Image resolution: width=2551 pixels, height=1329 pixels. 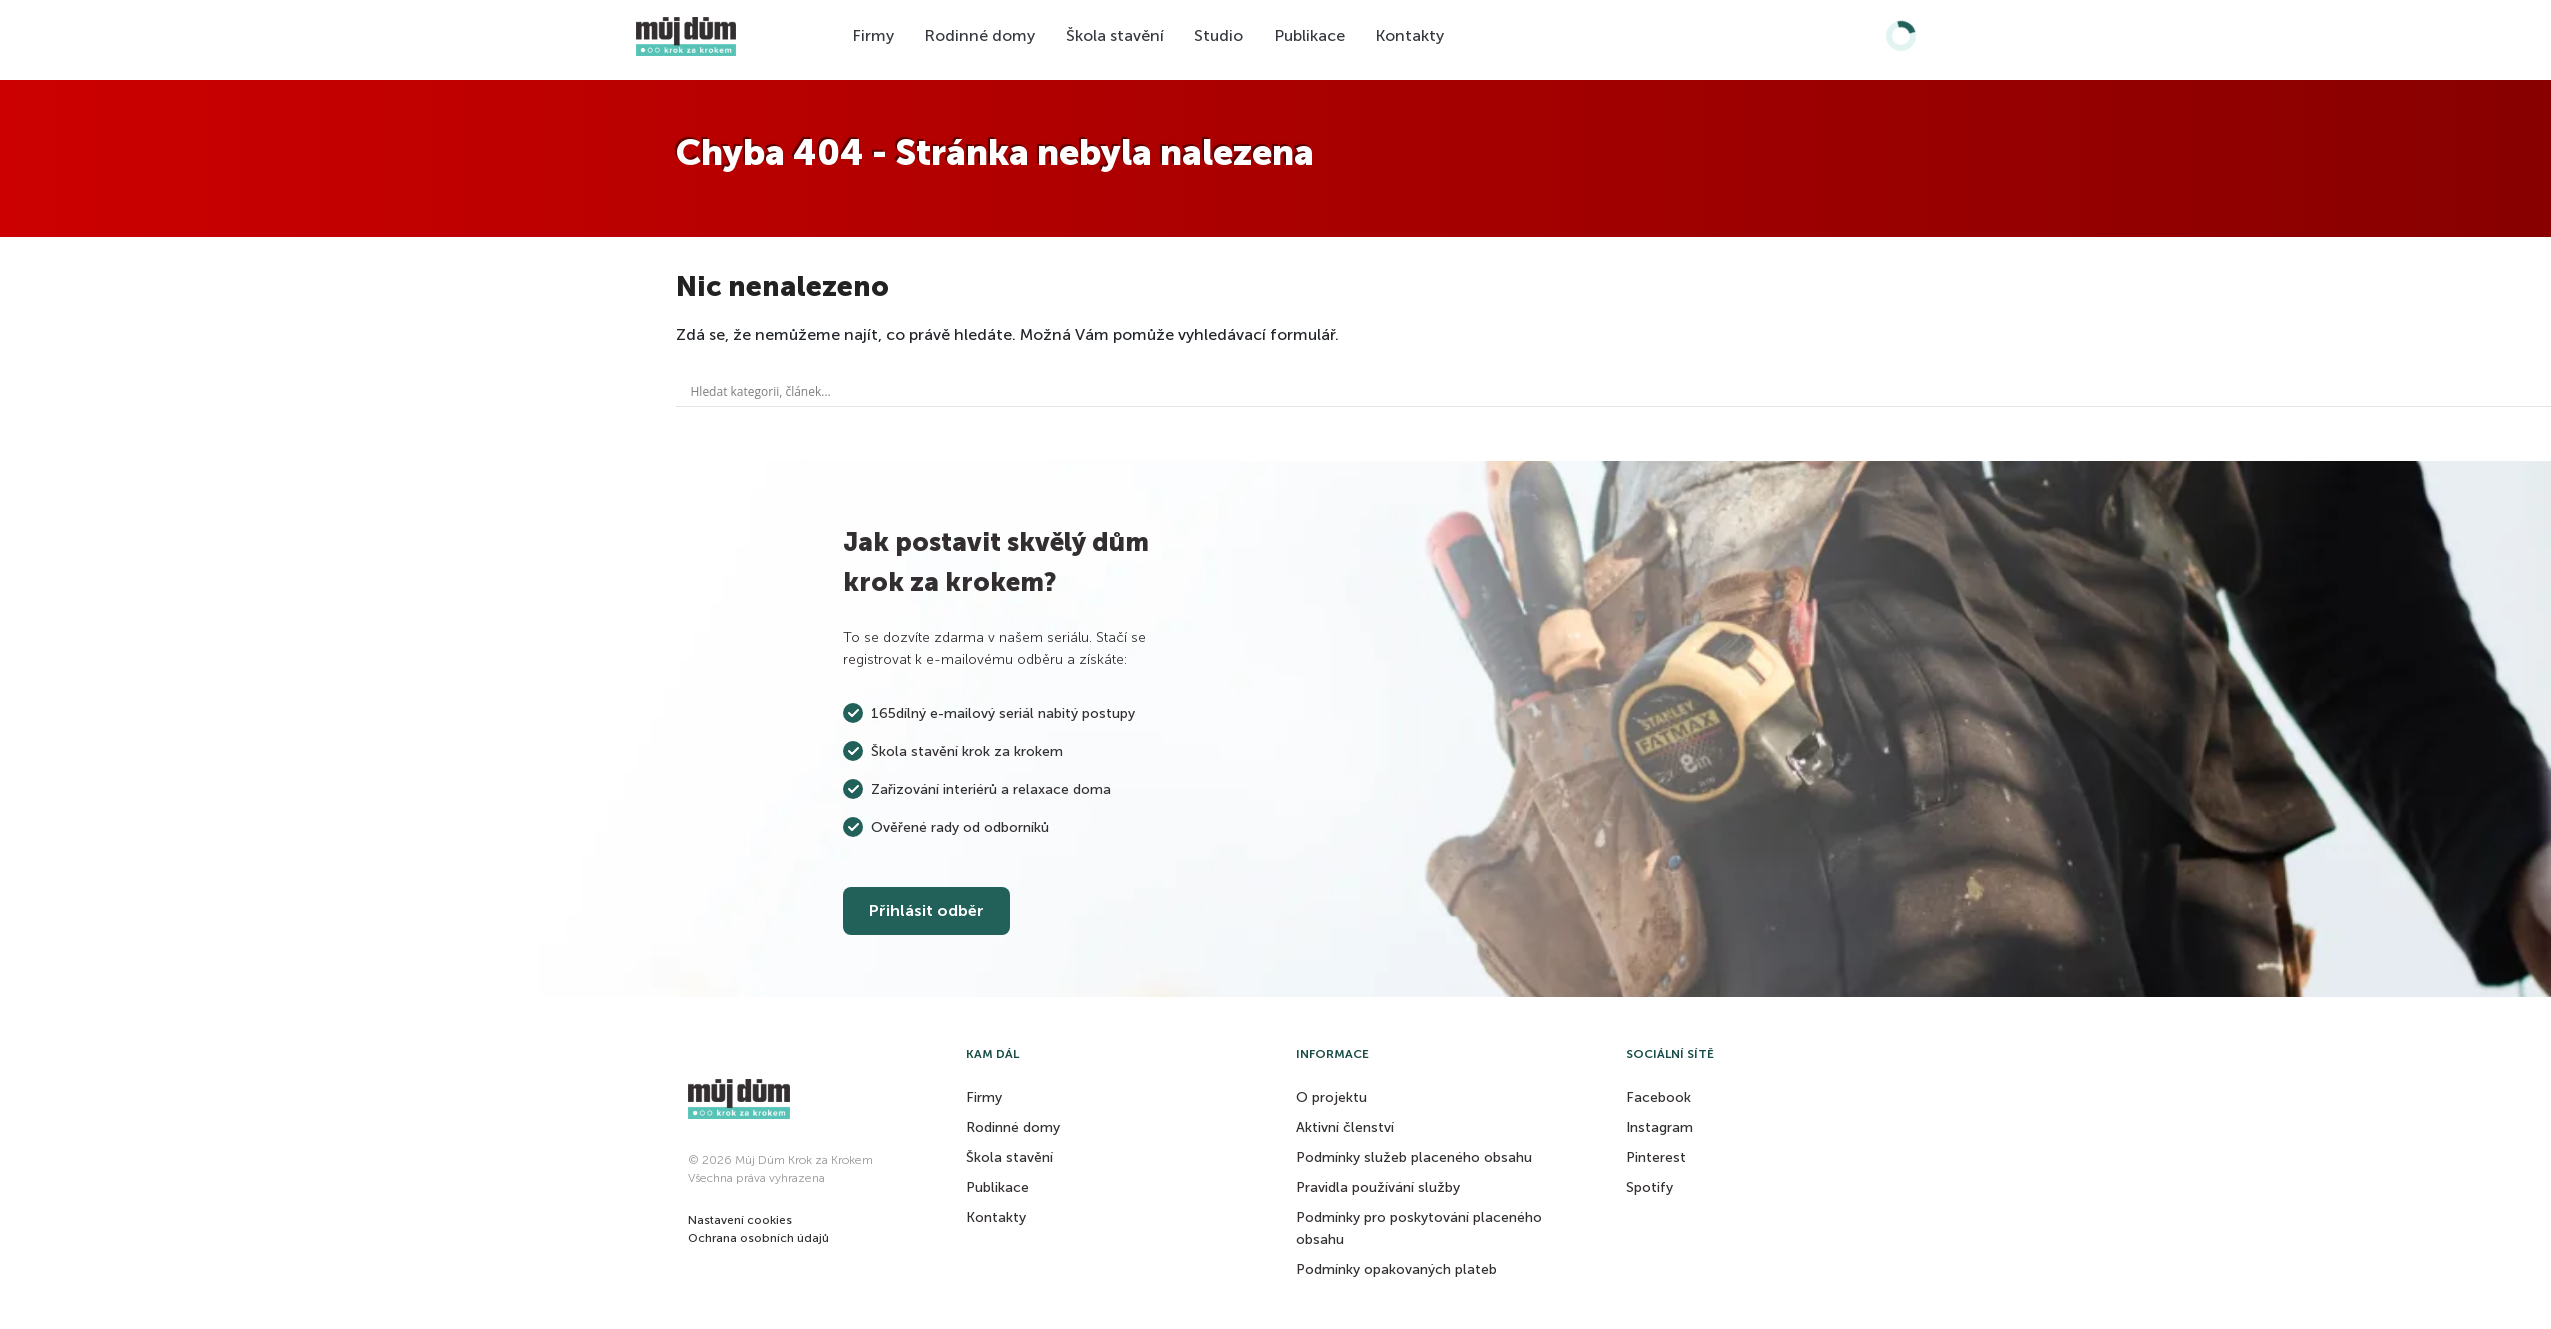 I want to click on Podmínky služeb placeného obsahu, so click(x=1414, y=1157).